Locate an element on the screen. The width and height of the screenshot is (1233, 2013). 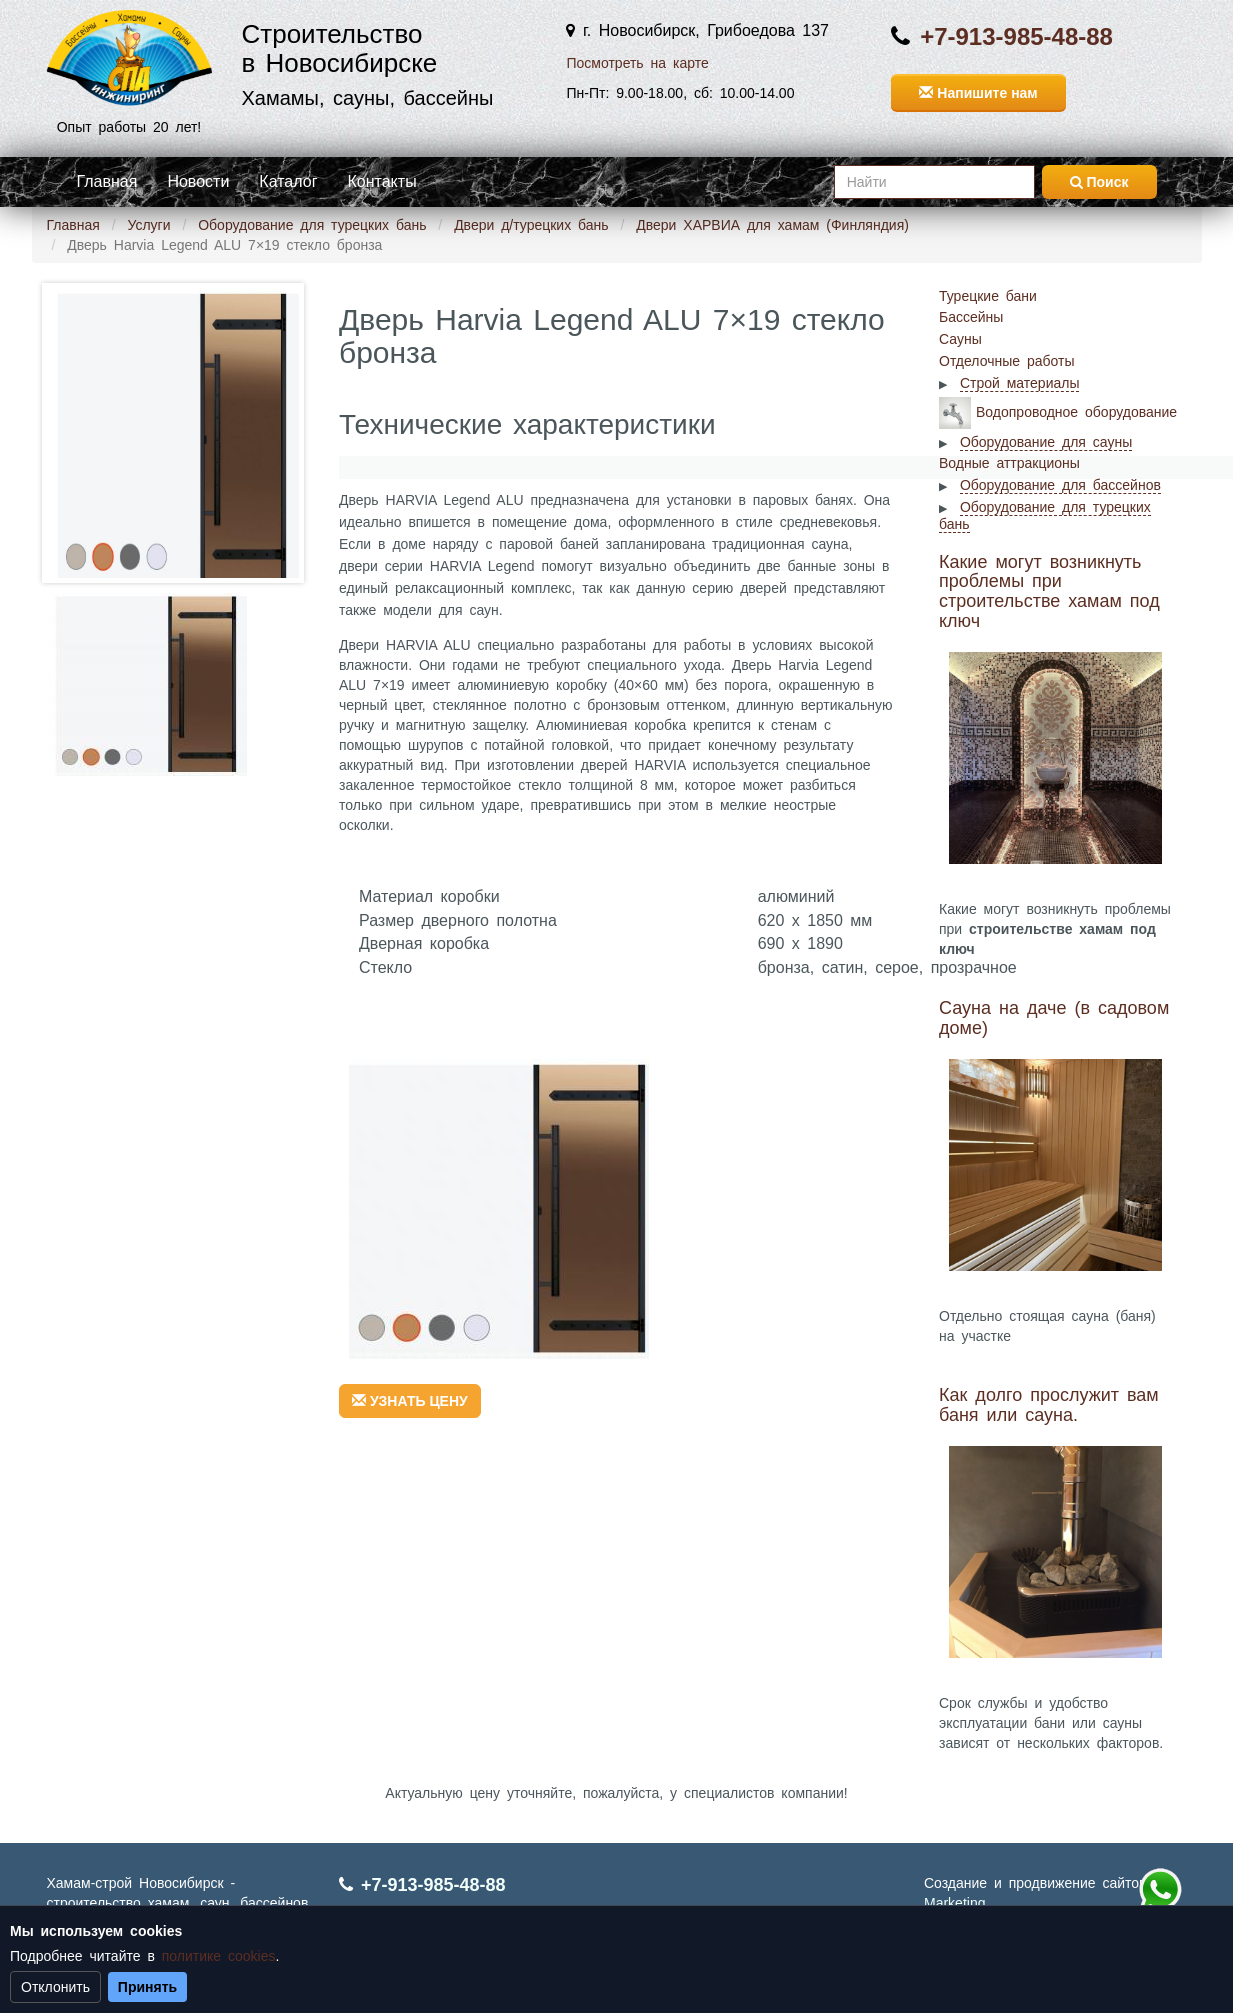
УЗНАТЬ ЦЕНУ is located at coordinates (410, 1401).